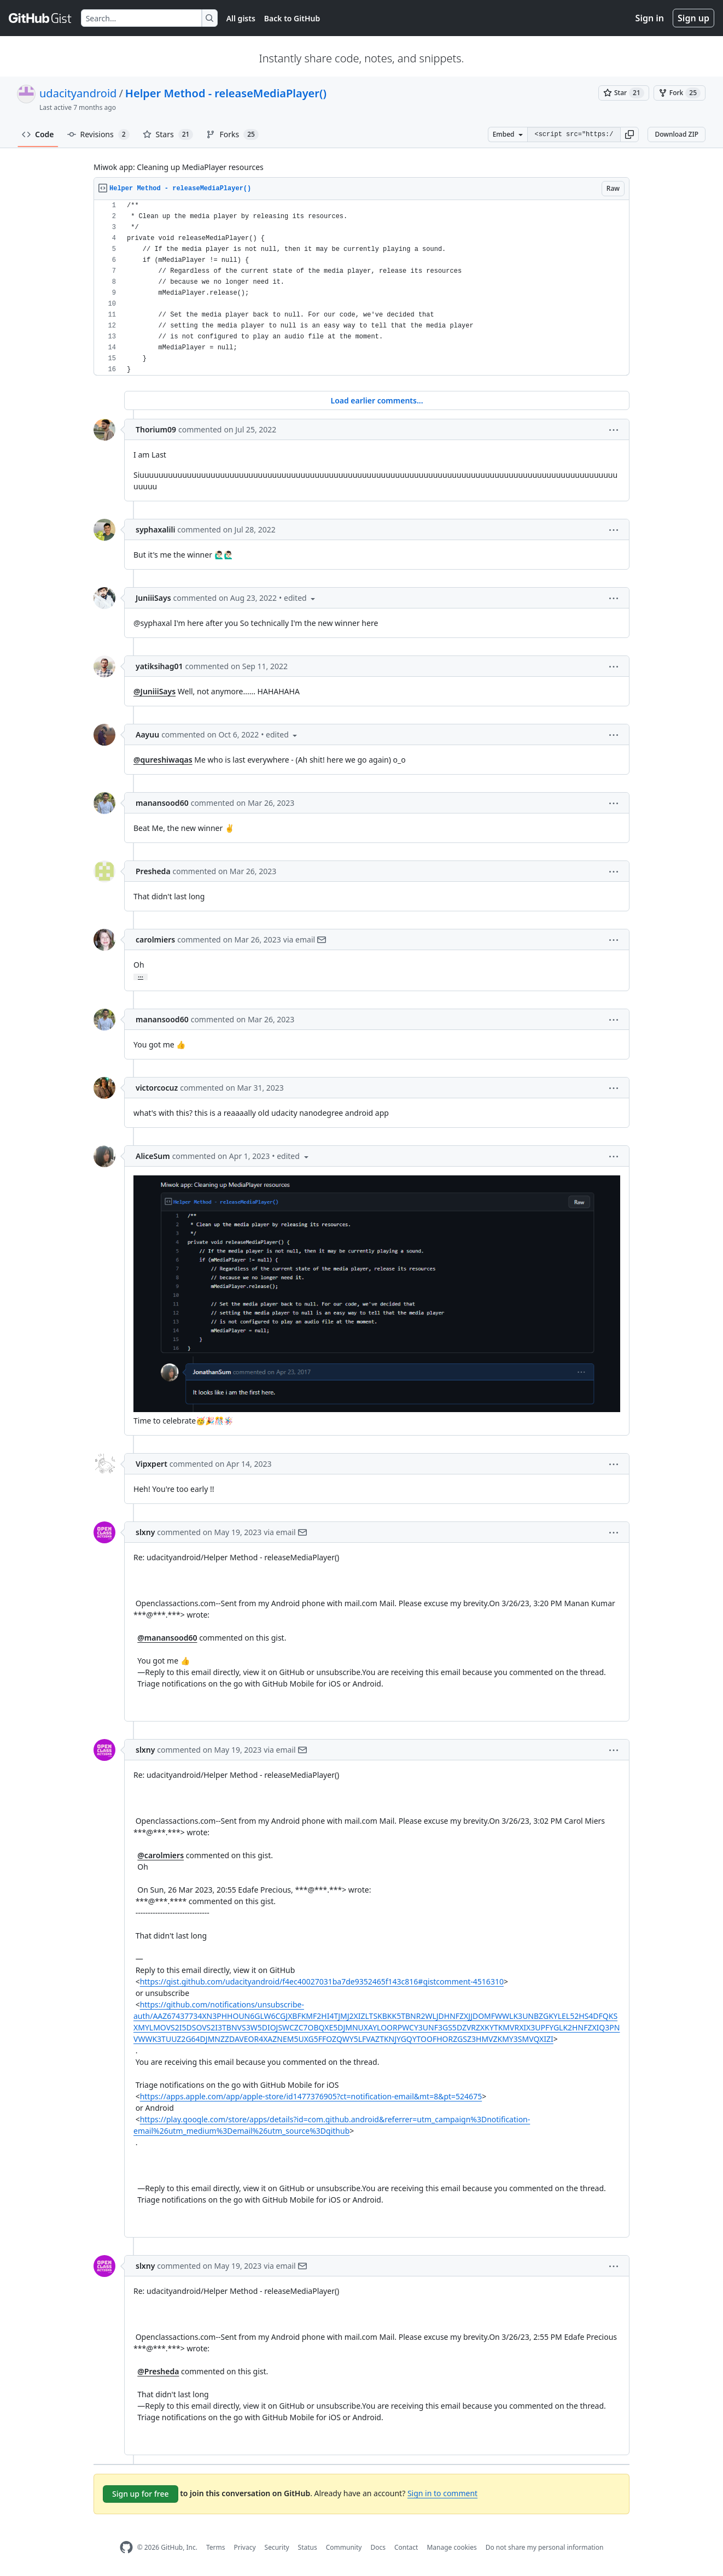  Describe the element at coordinates (376, 400) in the screenshot. I see `Load earlier comments...` at that location.